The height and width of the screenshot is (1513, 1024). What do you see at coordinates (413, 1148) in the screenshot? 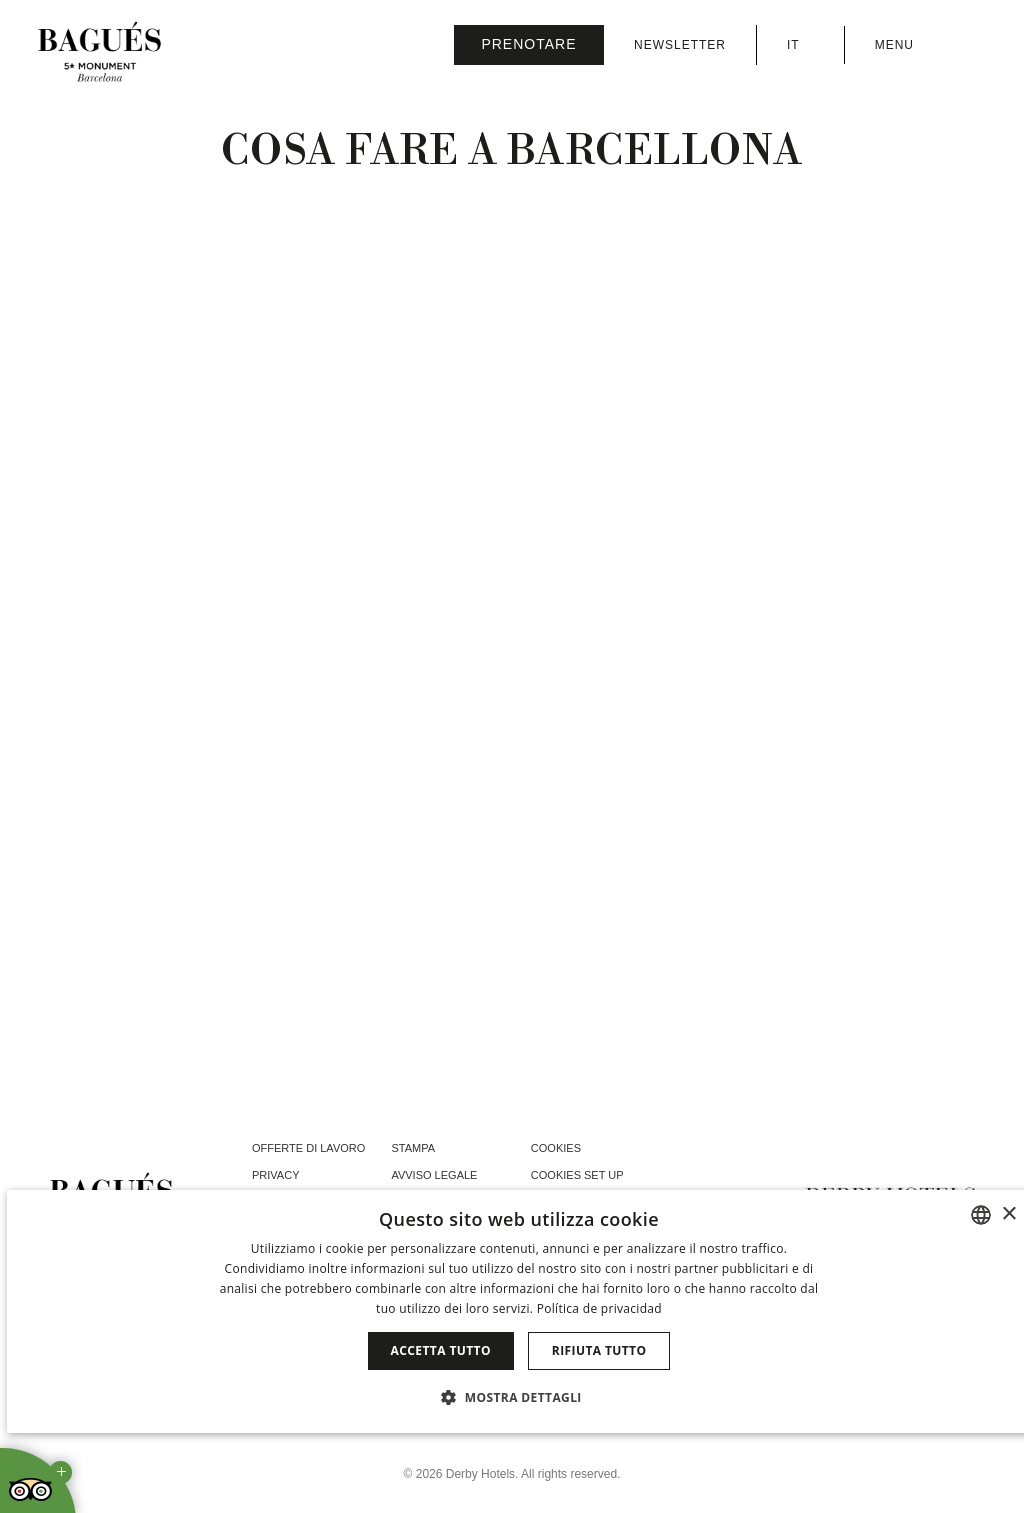
I see `Stampa` at bounding box center [413, 1148].